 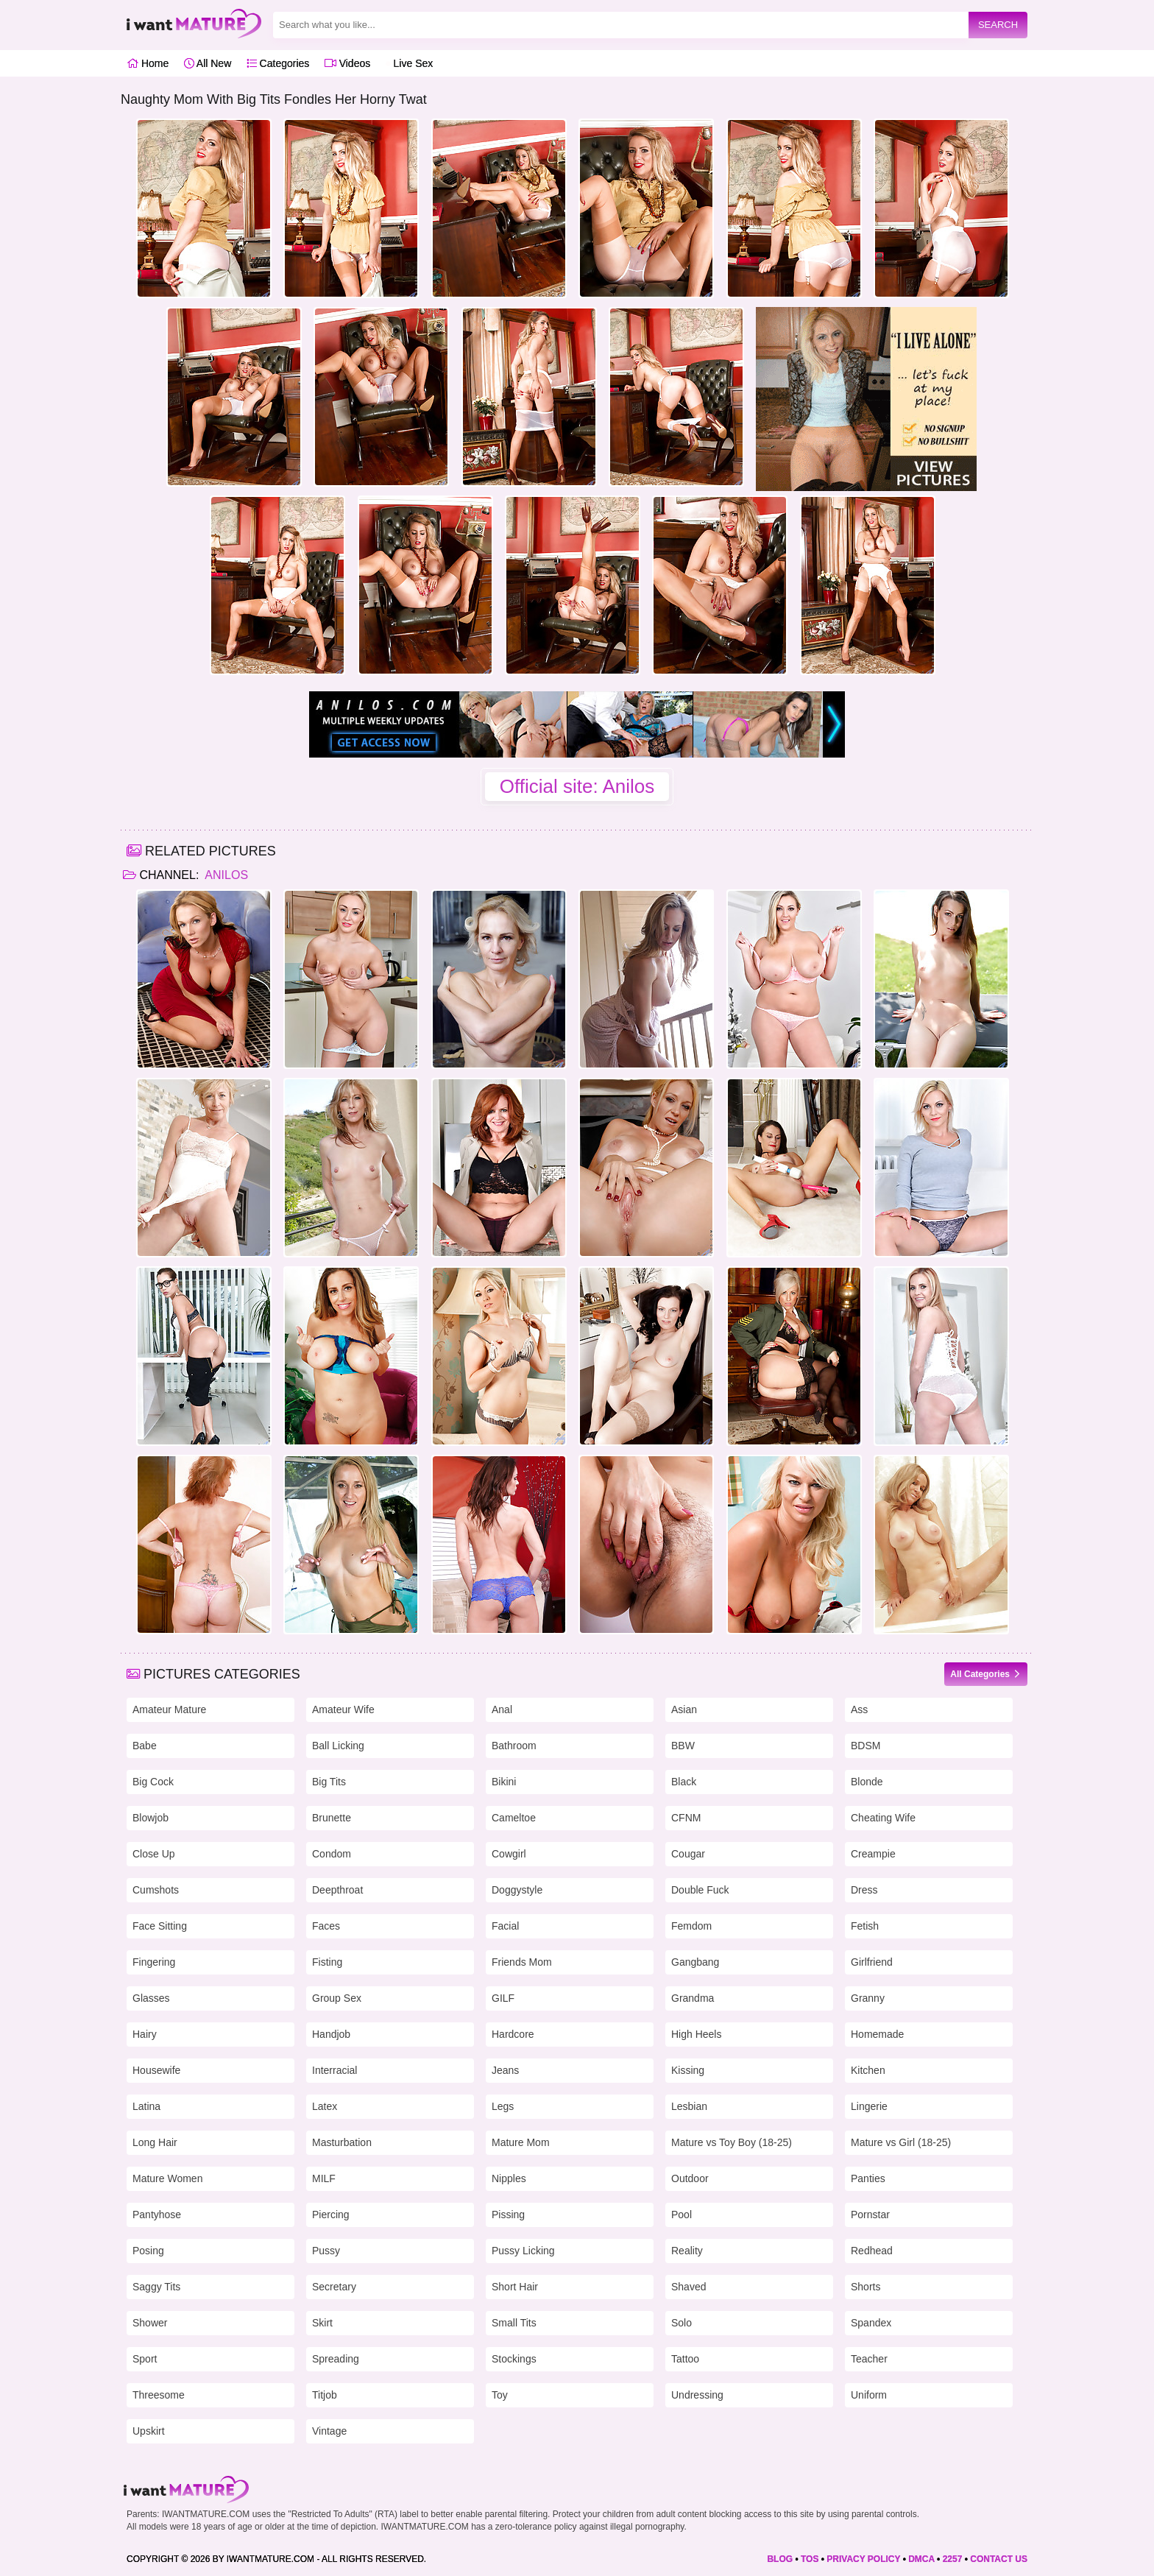 What do you see at coordinates (153, 1962) in the screenshot?
I see `Fingering` at bounding box center [153, 1962].